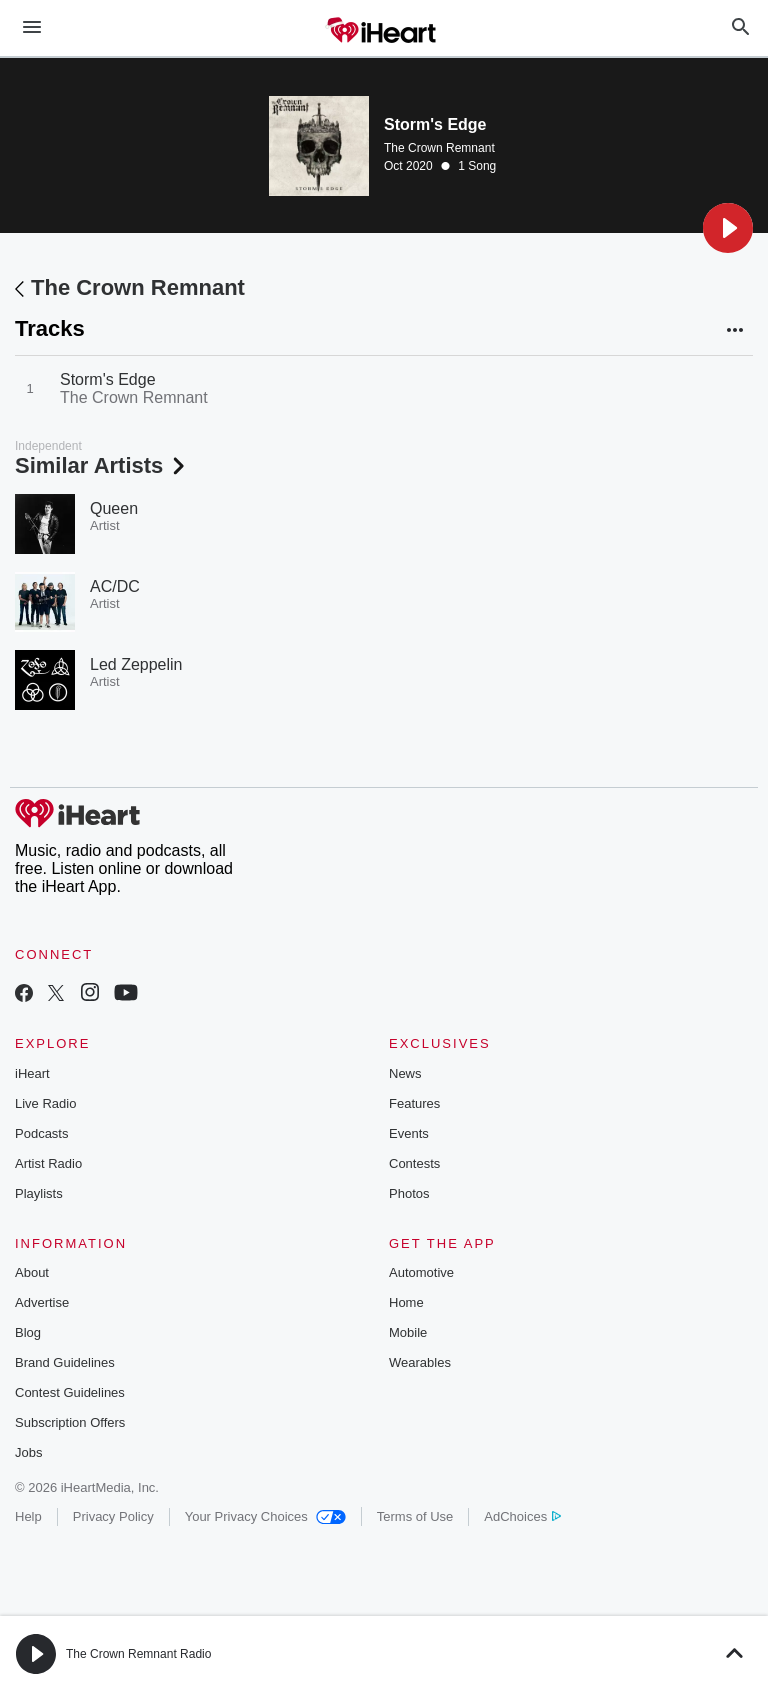 The image size is (768, 1691). Describe the element at coordinates (414, 1103) in the screenshot. I see `Features` at that location.